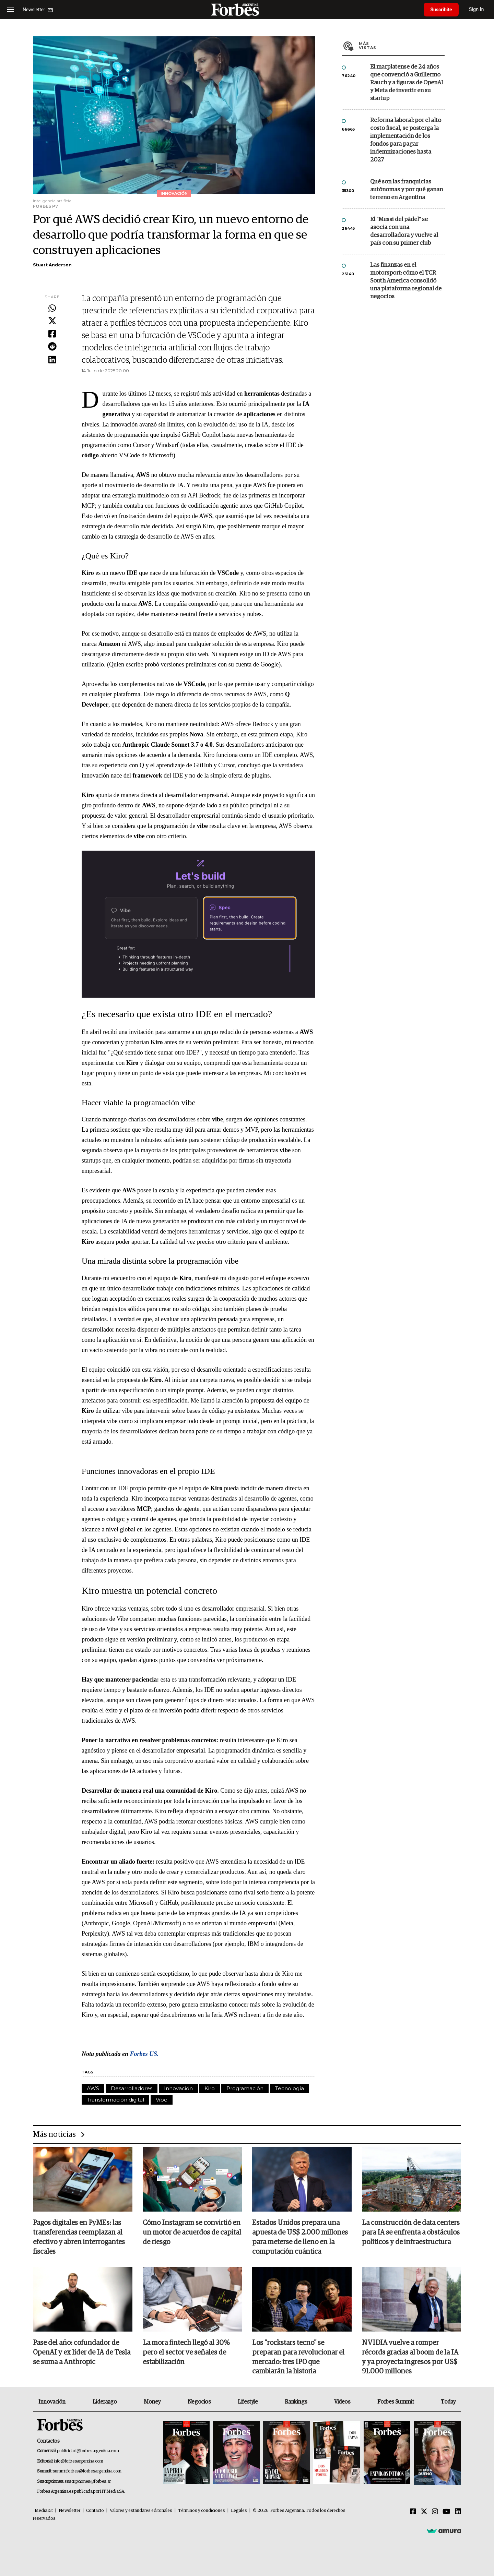 The image size is (494, 2576). What do you see at coordinates (411, 2233) in the screenshot?
I see `La construcción de data centers para IA se enfrenta a obstáculos políticos y de infraestructura` at bounding box center [411, 2233].